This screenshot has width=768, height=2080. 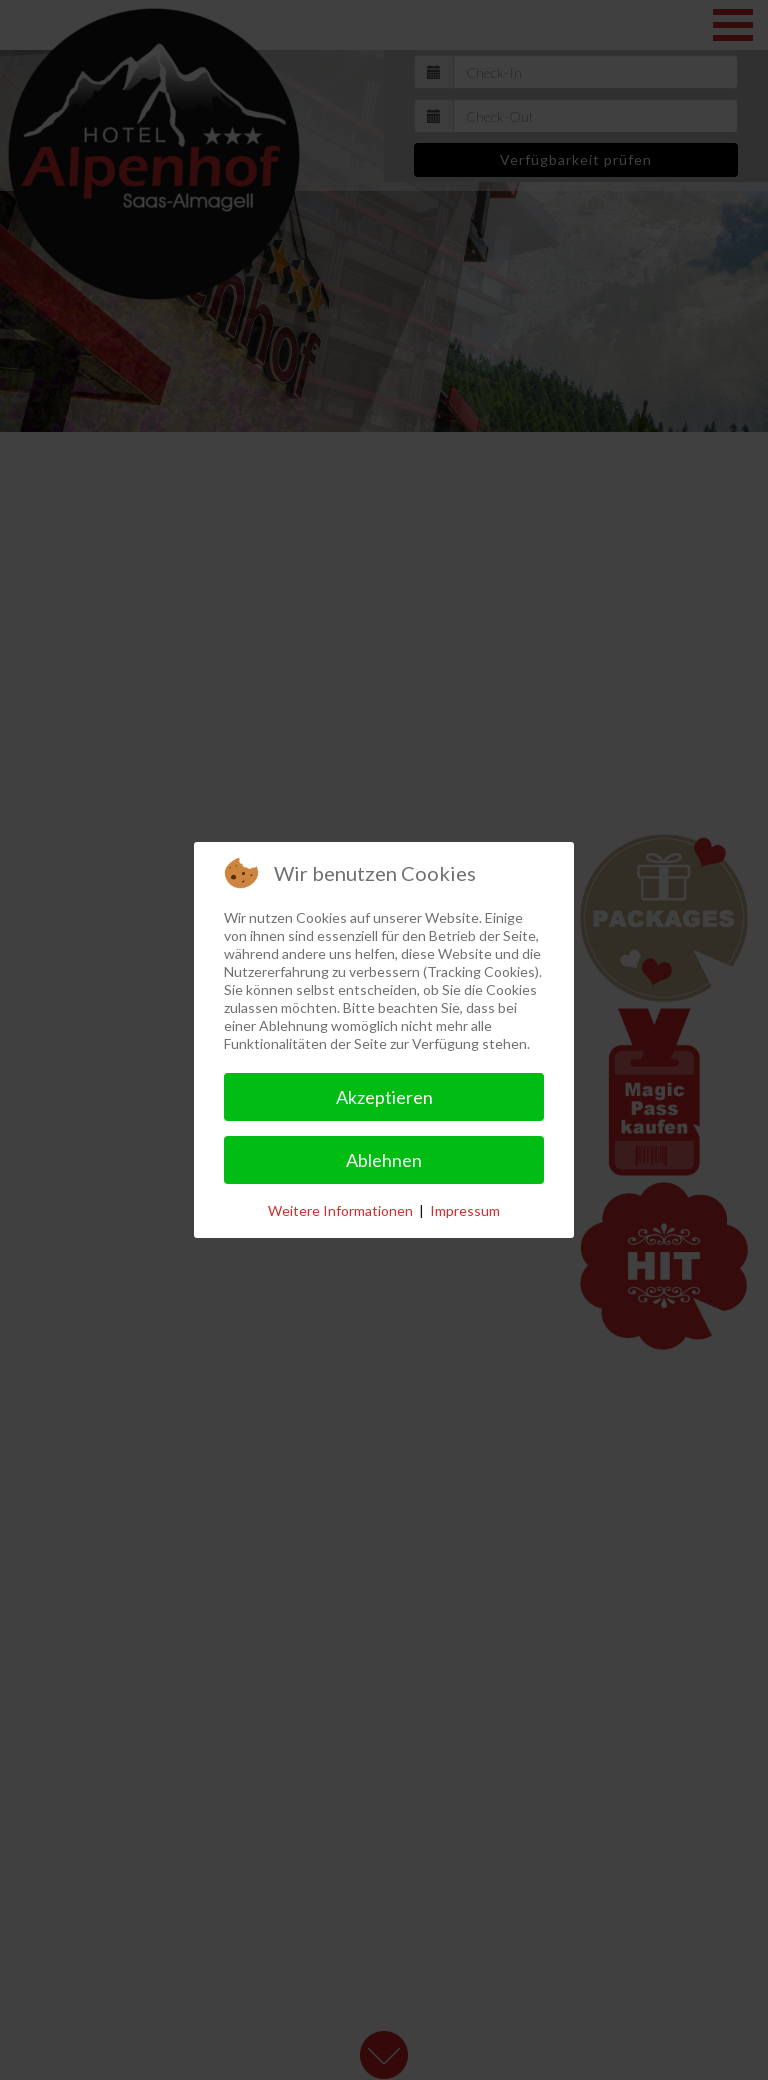 What do you see at coordinates (465, 1210) in the screenshot?
I see `Impressum` at bounding box center [465, 1210].